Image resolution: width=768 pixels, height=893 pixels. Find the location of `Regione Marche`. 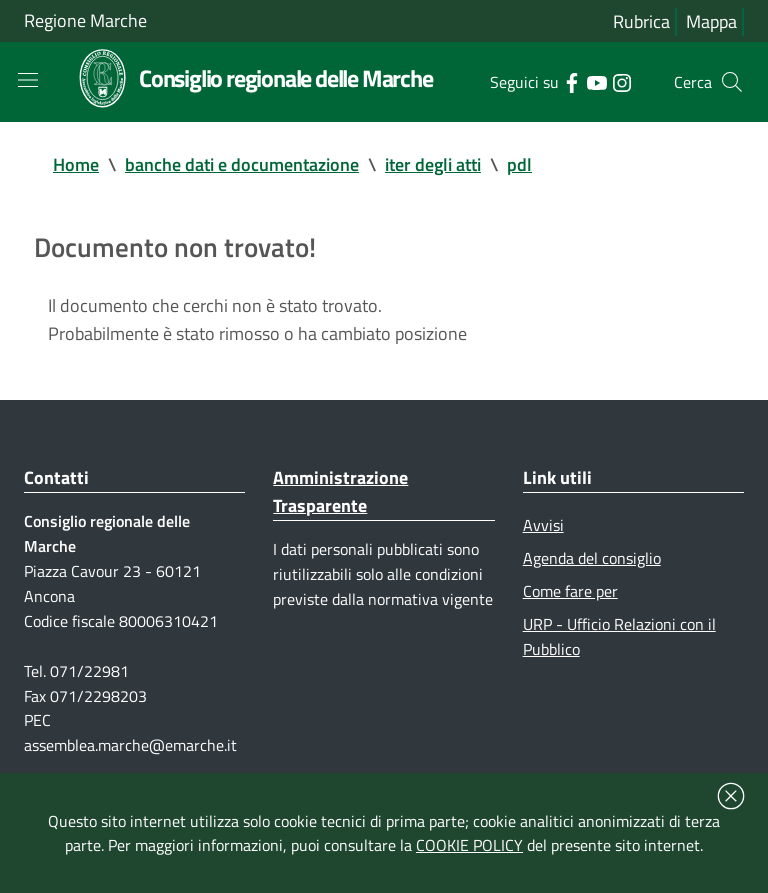

Regione Marche is located at coordinates (85, 20).